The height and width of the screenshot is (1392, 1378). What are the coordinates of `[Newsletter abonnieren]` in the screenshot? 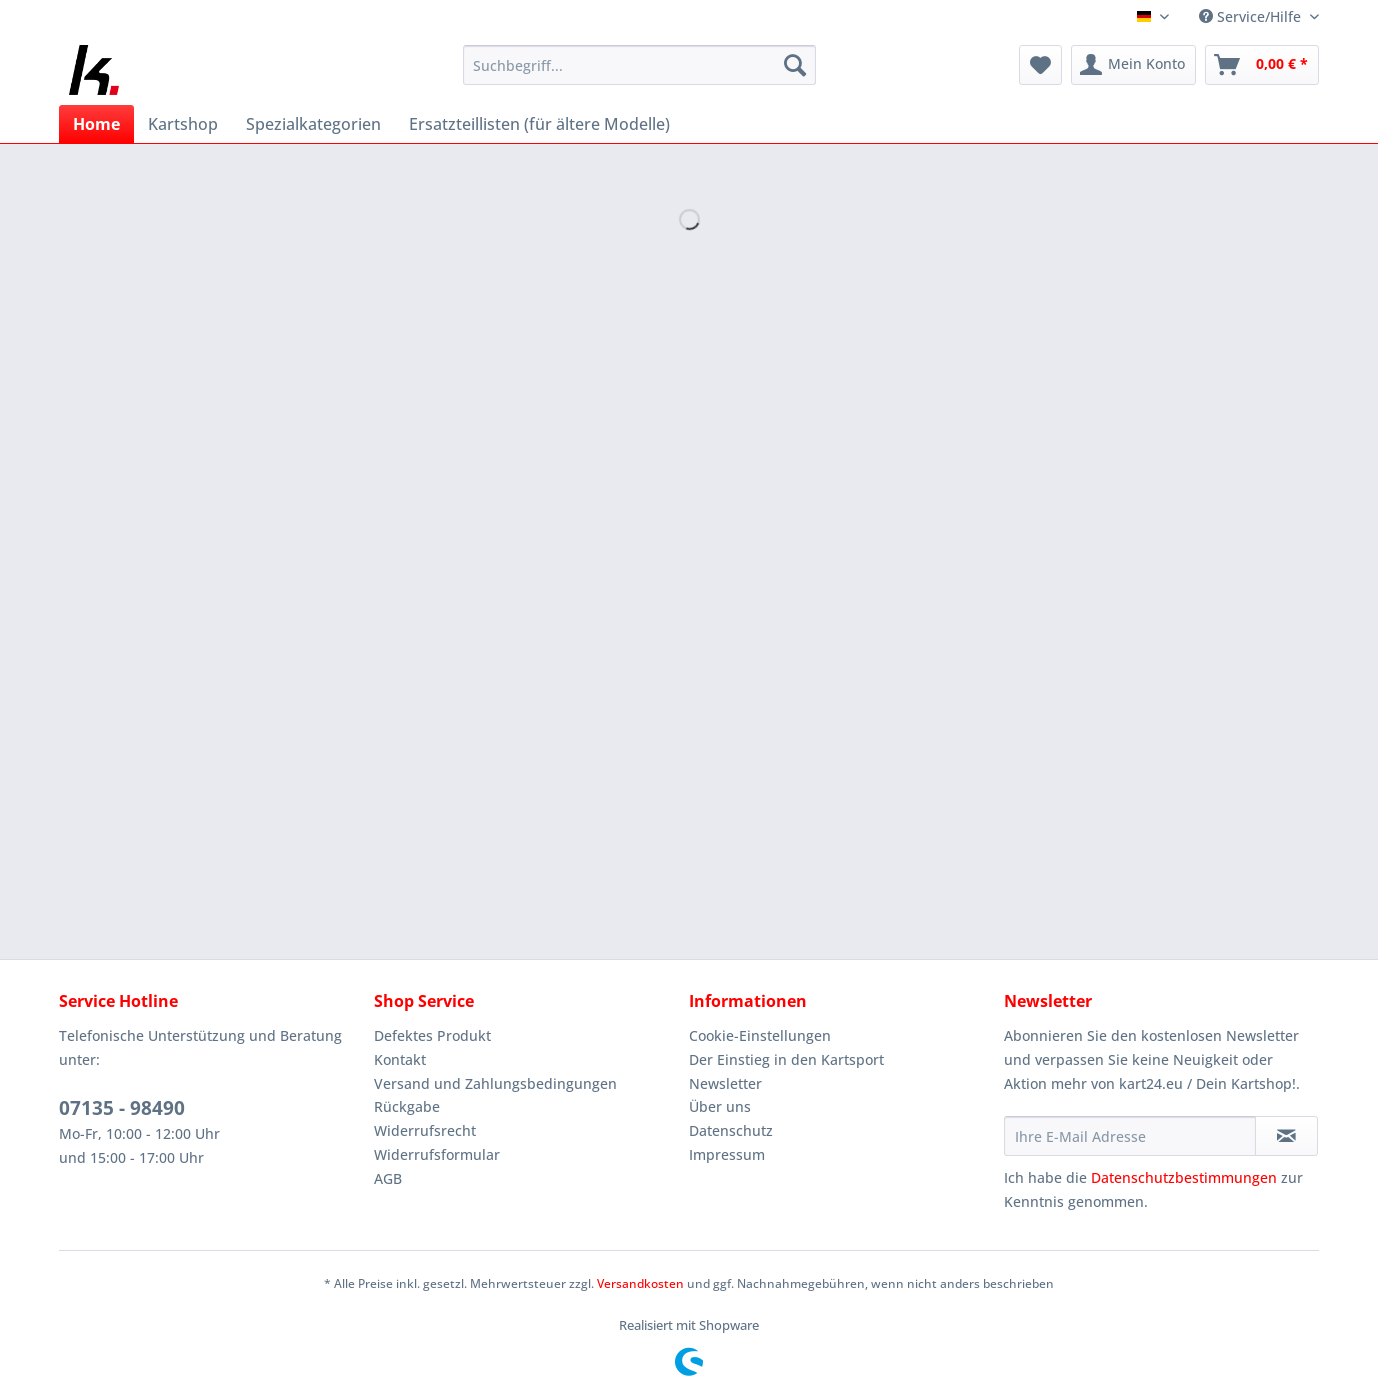 It's located at (1286, 1136).